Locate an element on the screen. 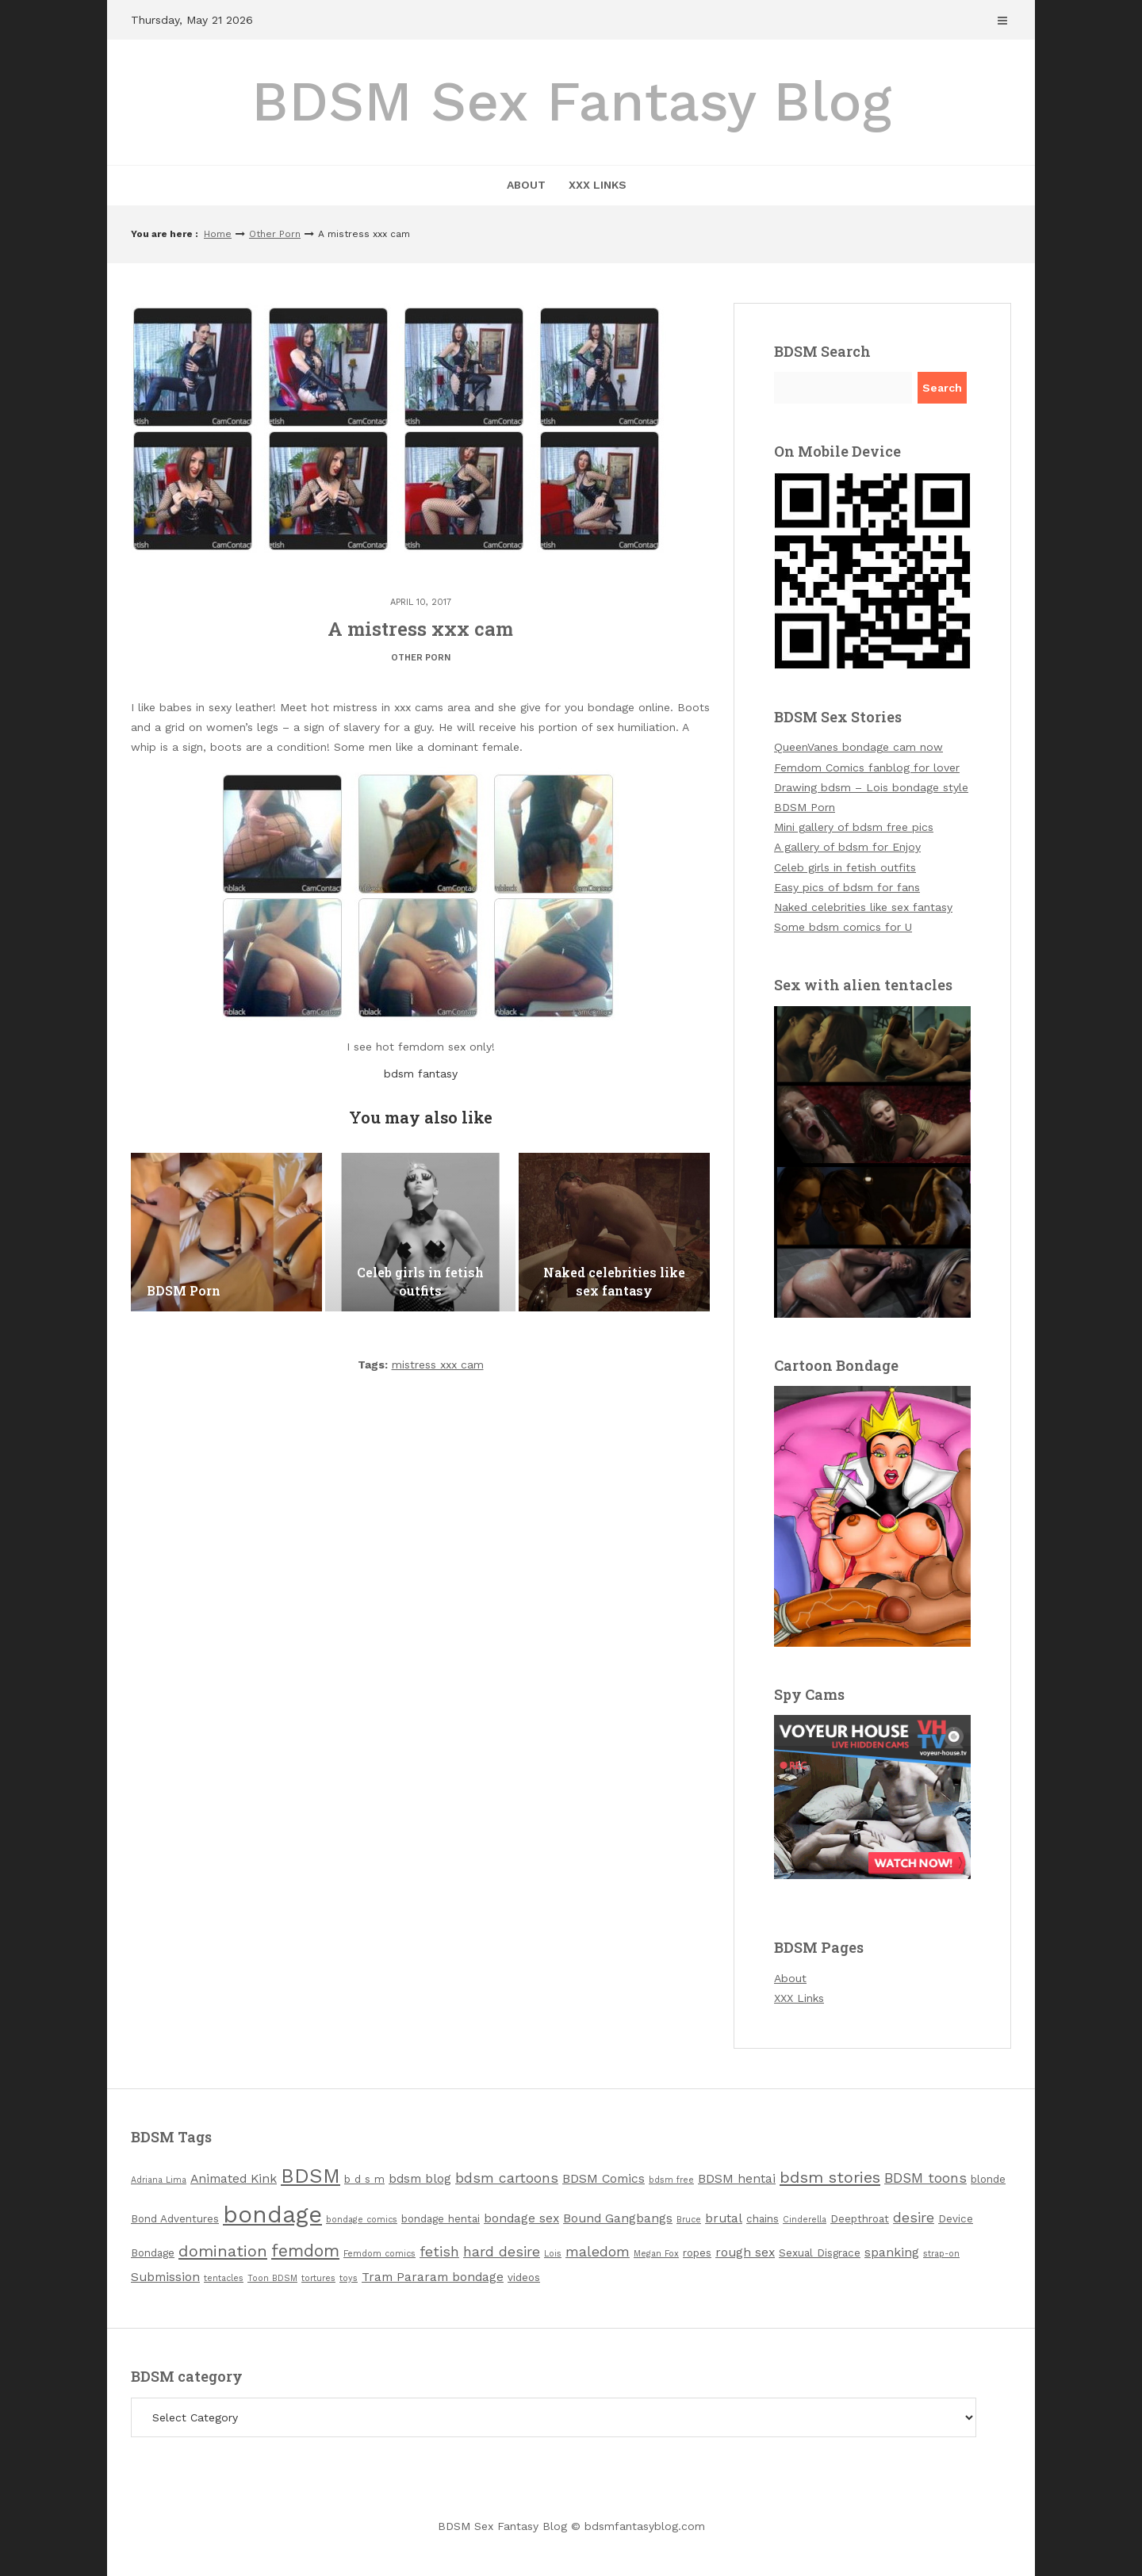 The image size is (1142, 2576). Cinderella [Cinderella (2 items)] is located at coordinates (804, 2219).